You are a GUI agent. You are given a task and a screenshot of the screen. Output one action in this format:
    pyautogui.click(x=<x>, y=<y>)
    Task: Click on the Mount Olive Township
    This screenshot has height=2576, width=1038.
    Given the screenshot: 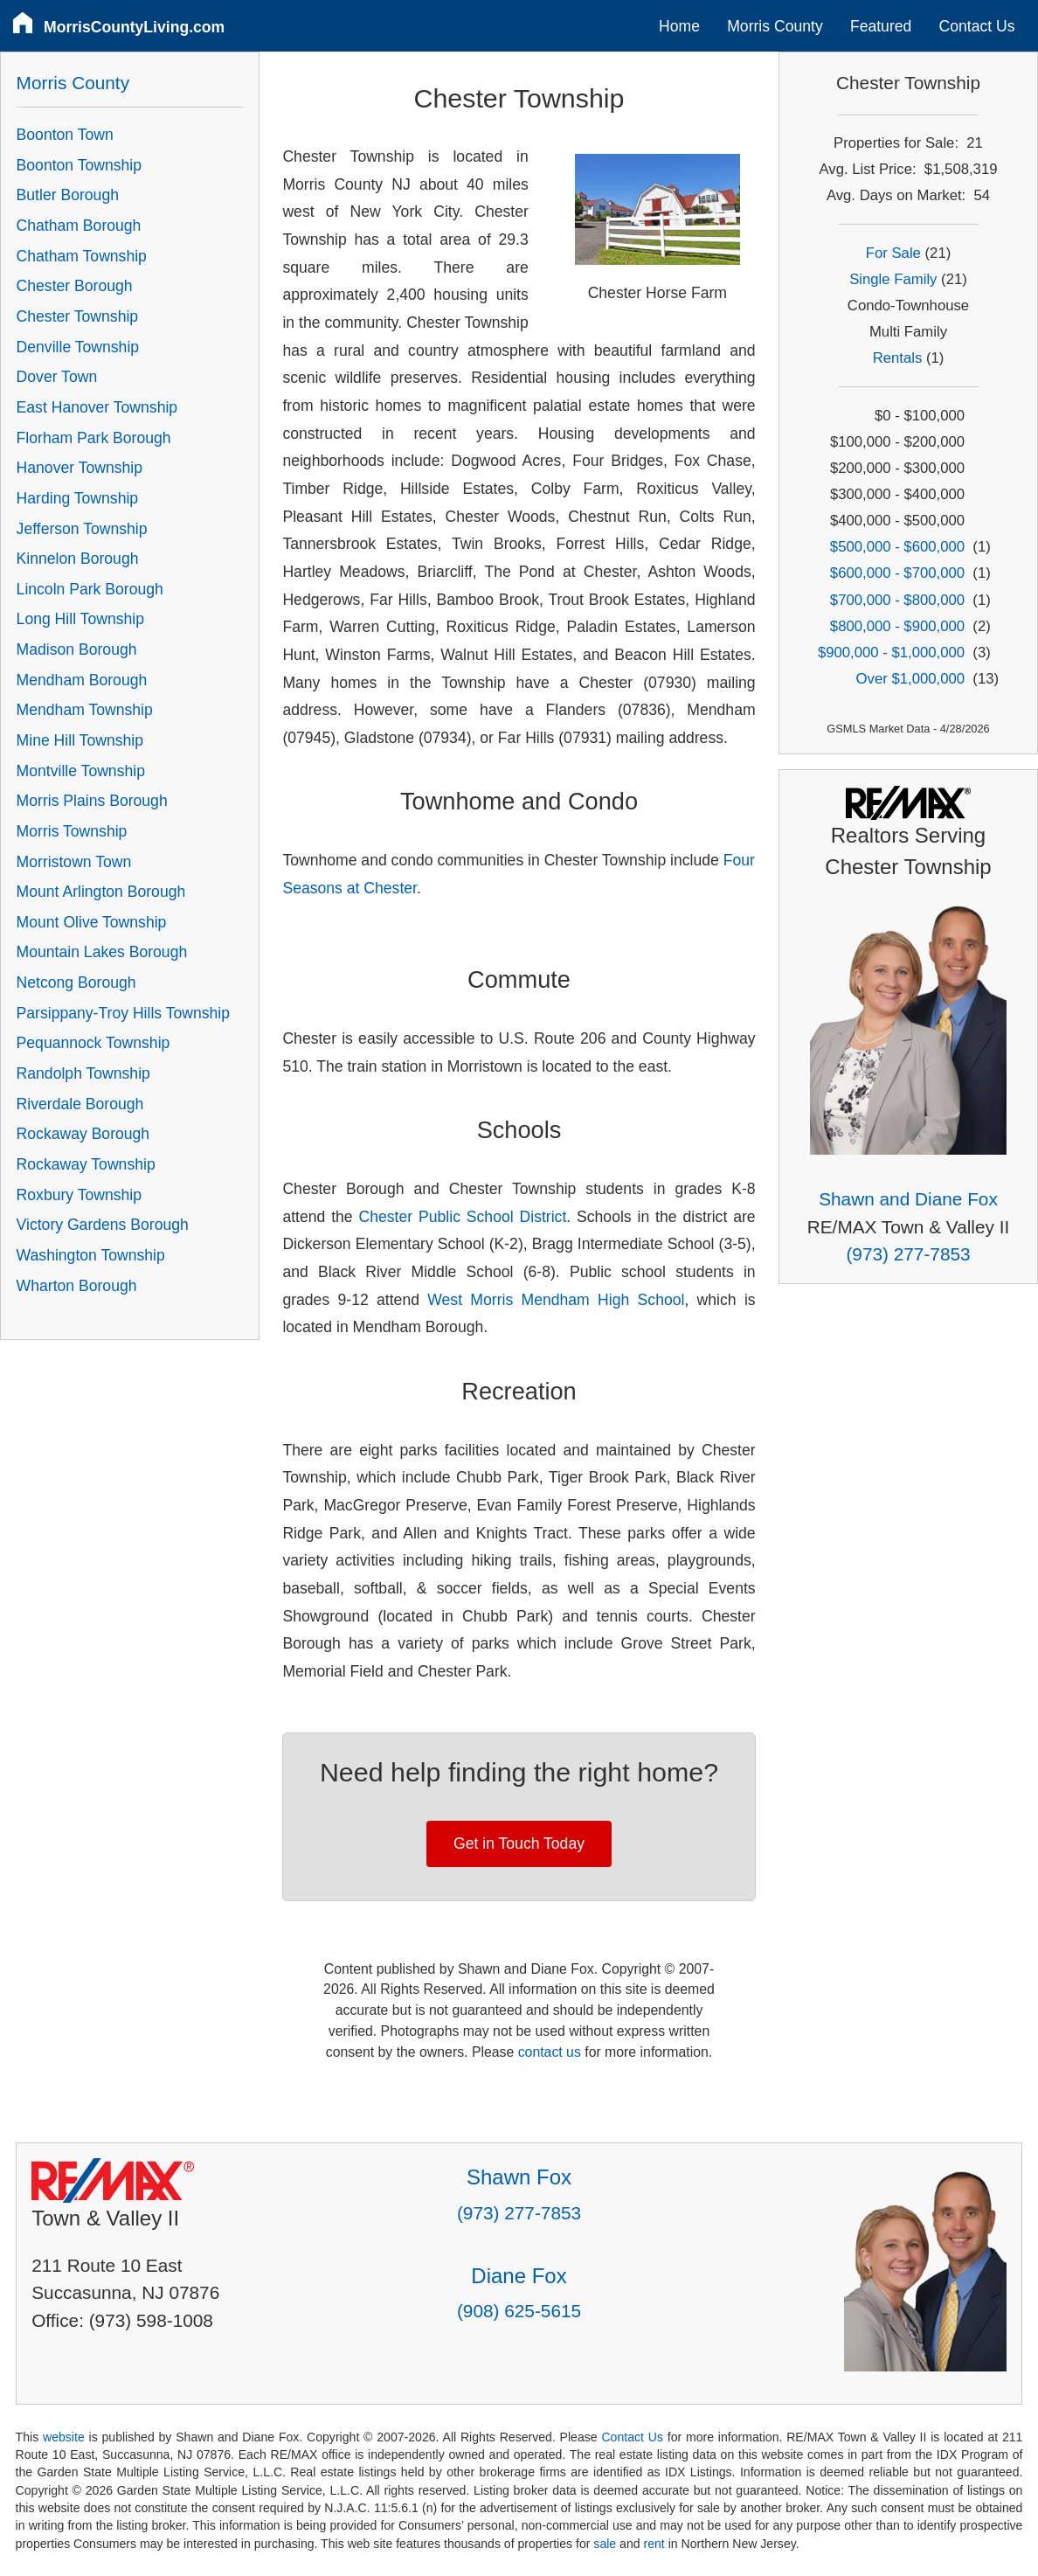 What is the action you would take?
    pyautogui.click(x=92, y=922)
    